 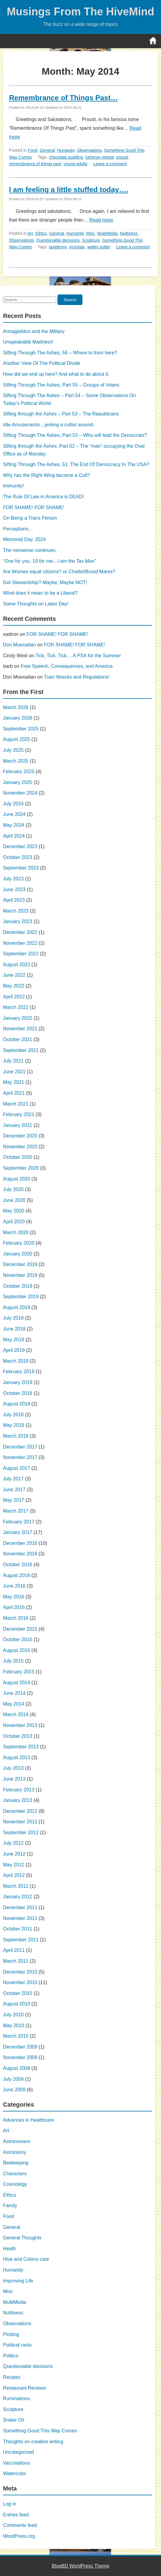 I want to click on November 2013, so click(x=20, y=1725).